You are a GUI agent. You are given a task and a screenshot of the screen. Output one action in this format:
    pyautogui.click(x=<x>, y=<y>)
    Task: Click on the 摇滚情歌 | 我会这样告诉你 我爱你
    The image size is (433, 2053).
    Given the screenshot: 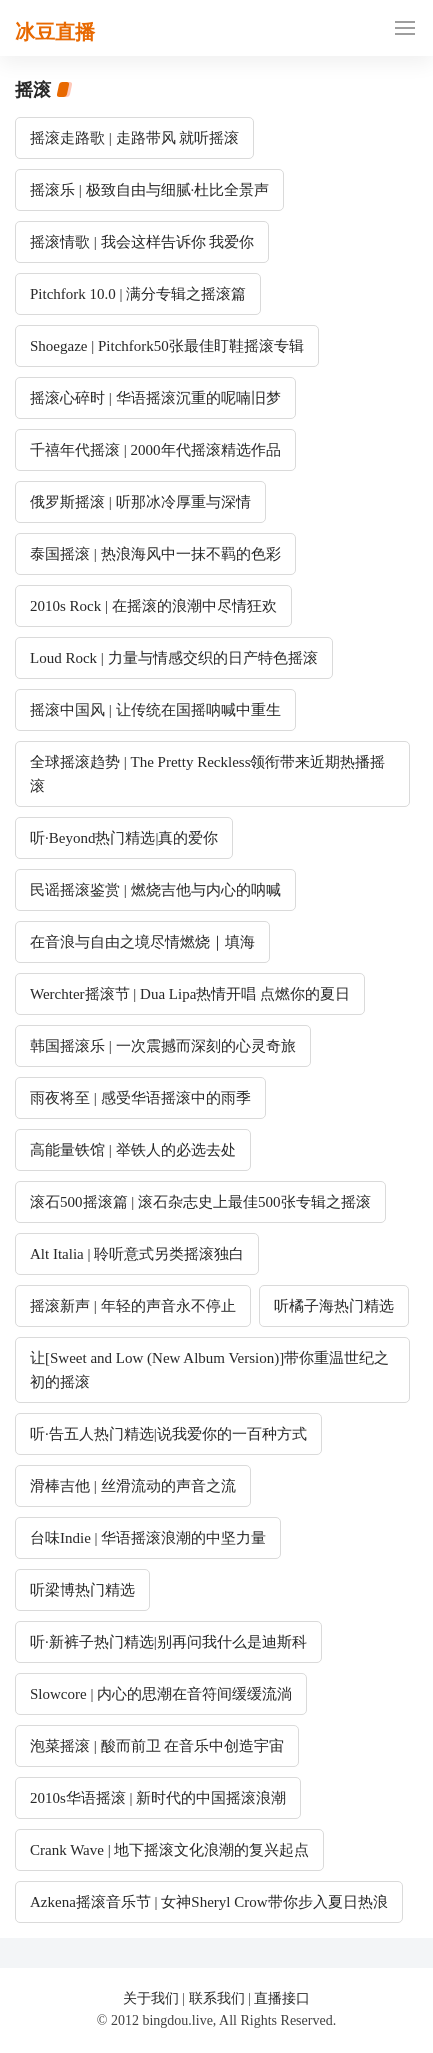 What is the action you would take?
    pyautogui.click(x=142, y=242)
    